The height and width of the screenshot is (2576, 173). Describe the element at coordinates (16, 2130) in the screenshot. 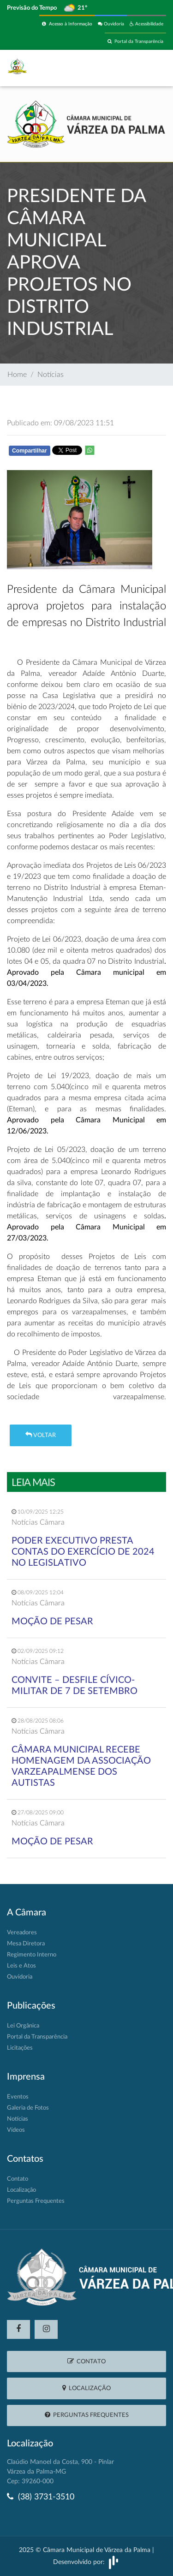

I see `Vídeos` at that location.